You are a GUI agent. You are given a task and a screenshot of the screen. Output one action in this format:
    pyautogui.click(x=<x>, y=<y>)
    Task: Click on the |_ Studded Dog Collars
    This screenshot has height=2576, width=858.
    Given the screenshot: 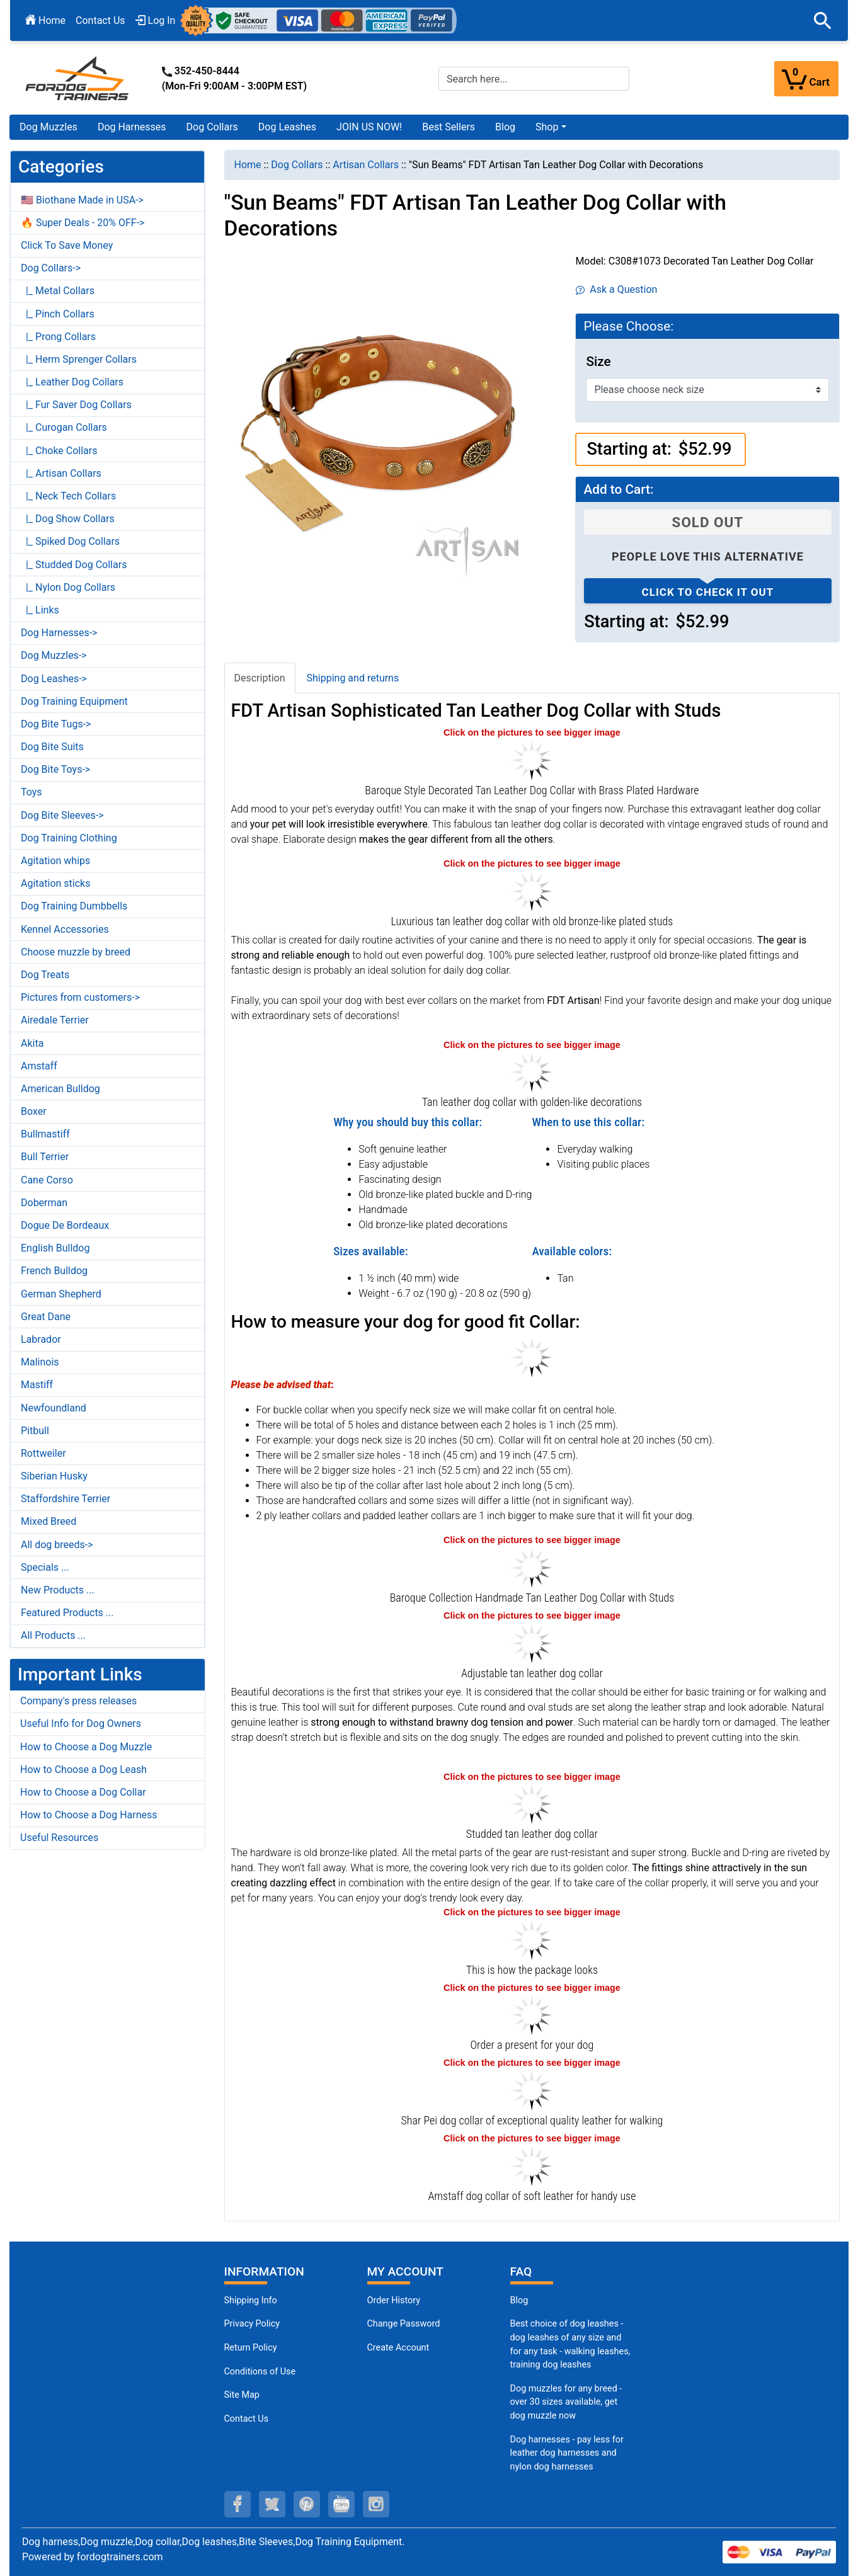 What is the action you would take?
    pyautogui.click(x=74, y=565)
    